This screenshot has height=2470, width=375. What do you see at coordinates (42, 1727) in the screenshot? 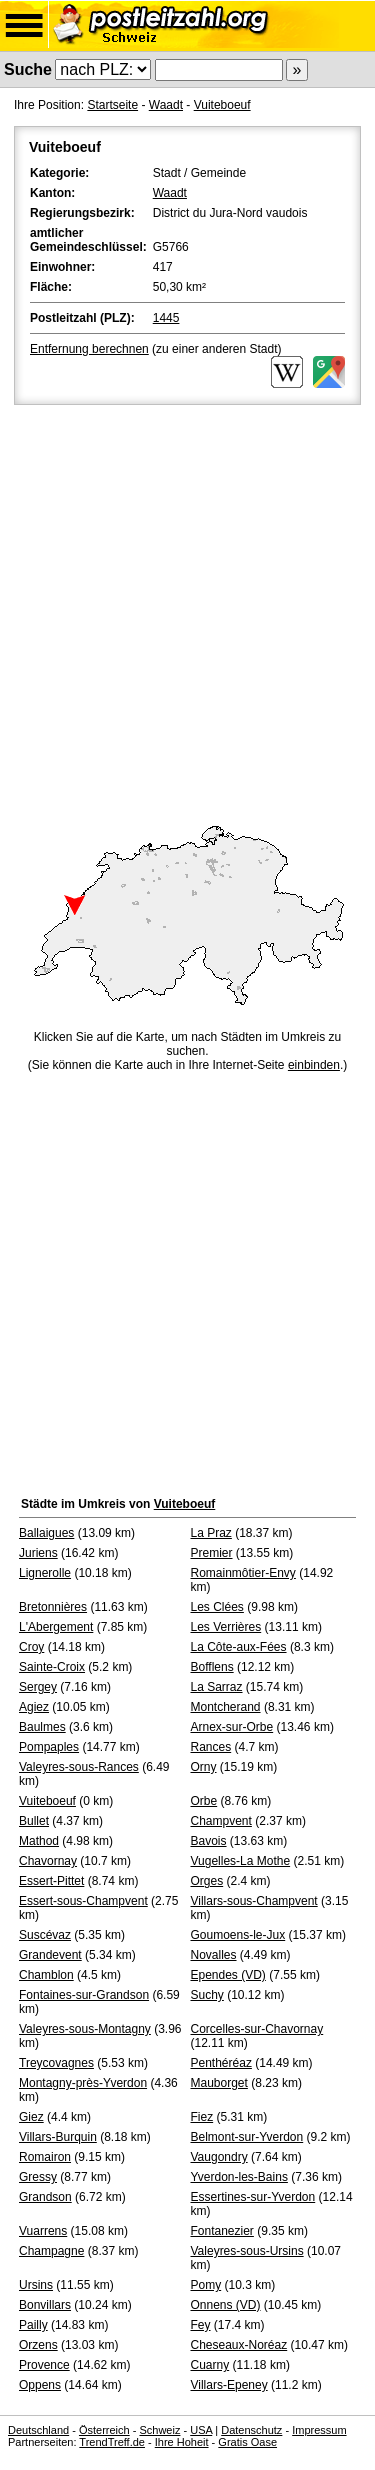
I see `Baulmes` at bounding box center [42, 1727].